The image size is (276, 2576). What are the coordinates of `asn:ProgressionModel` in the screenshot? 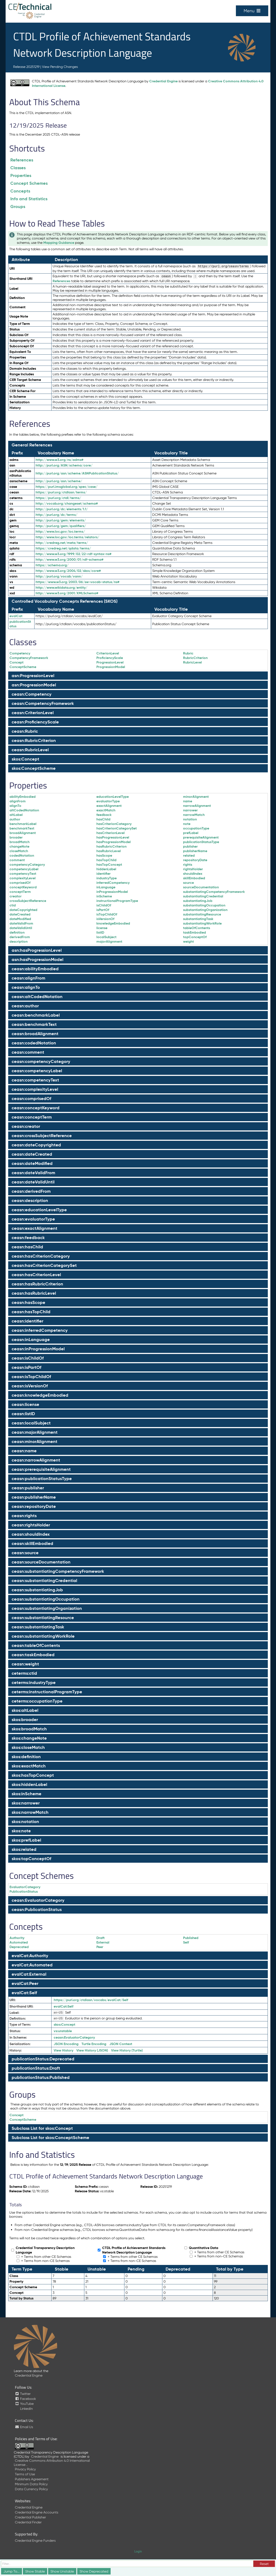 It's located at (34, 685).